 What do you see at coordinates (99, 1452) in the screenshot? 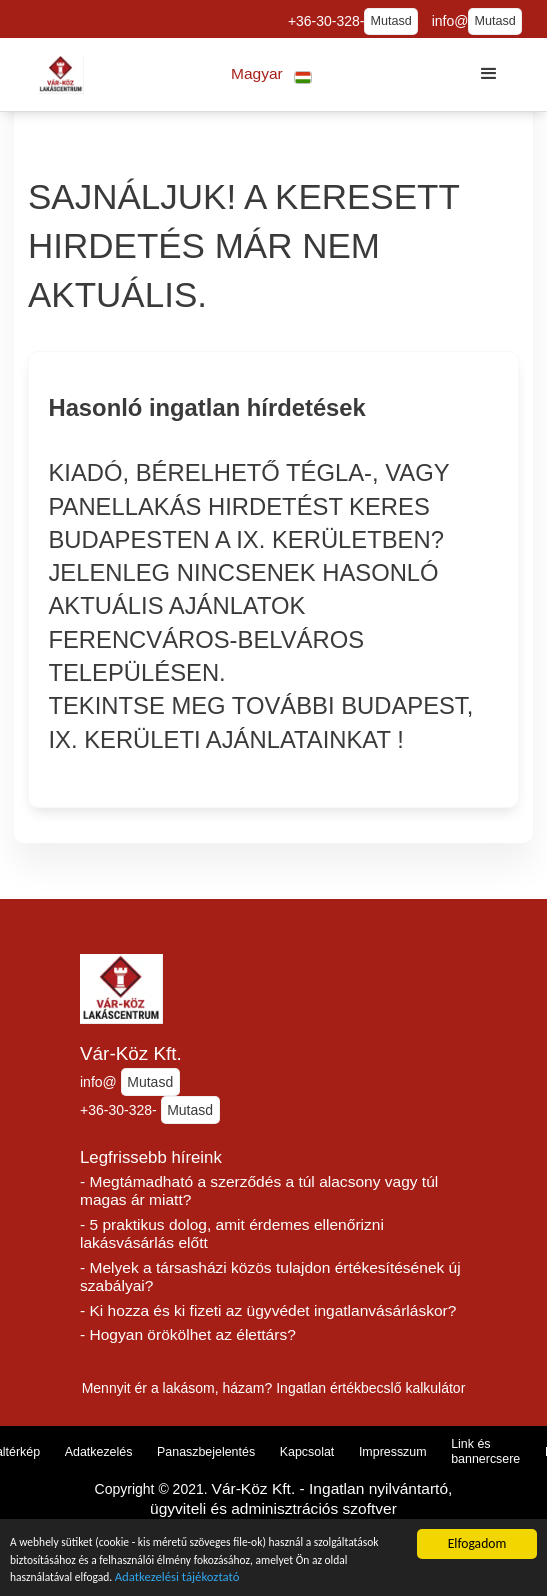
I see `Adatkezelés` at bounding box center [99, 1452].